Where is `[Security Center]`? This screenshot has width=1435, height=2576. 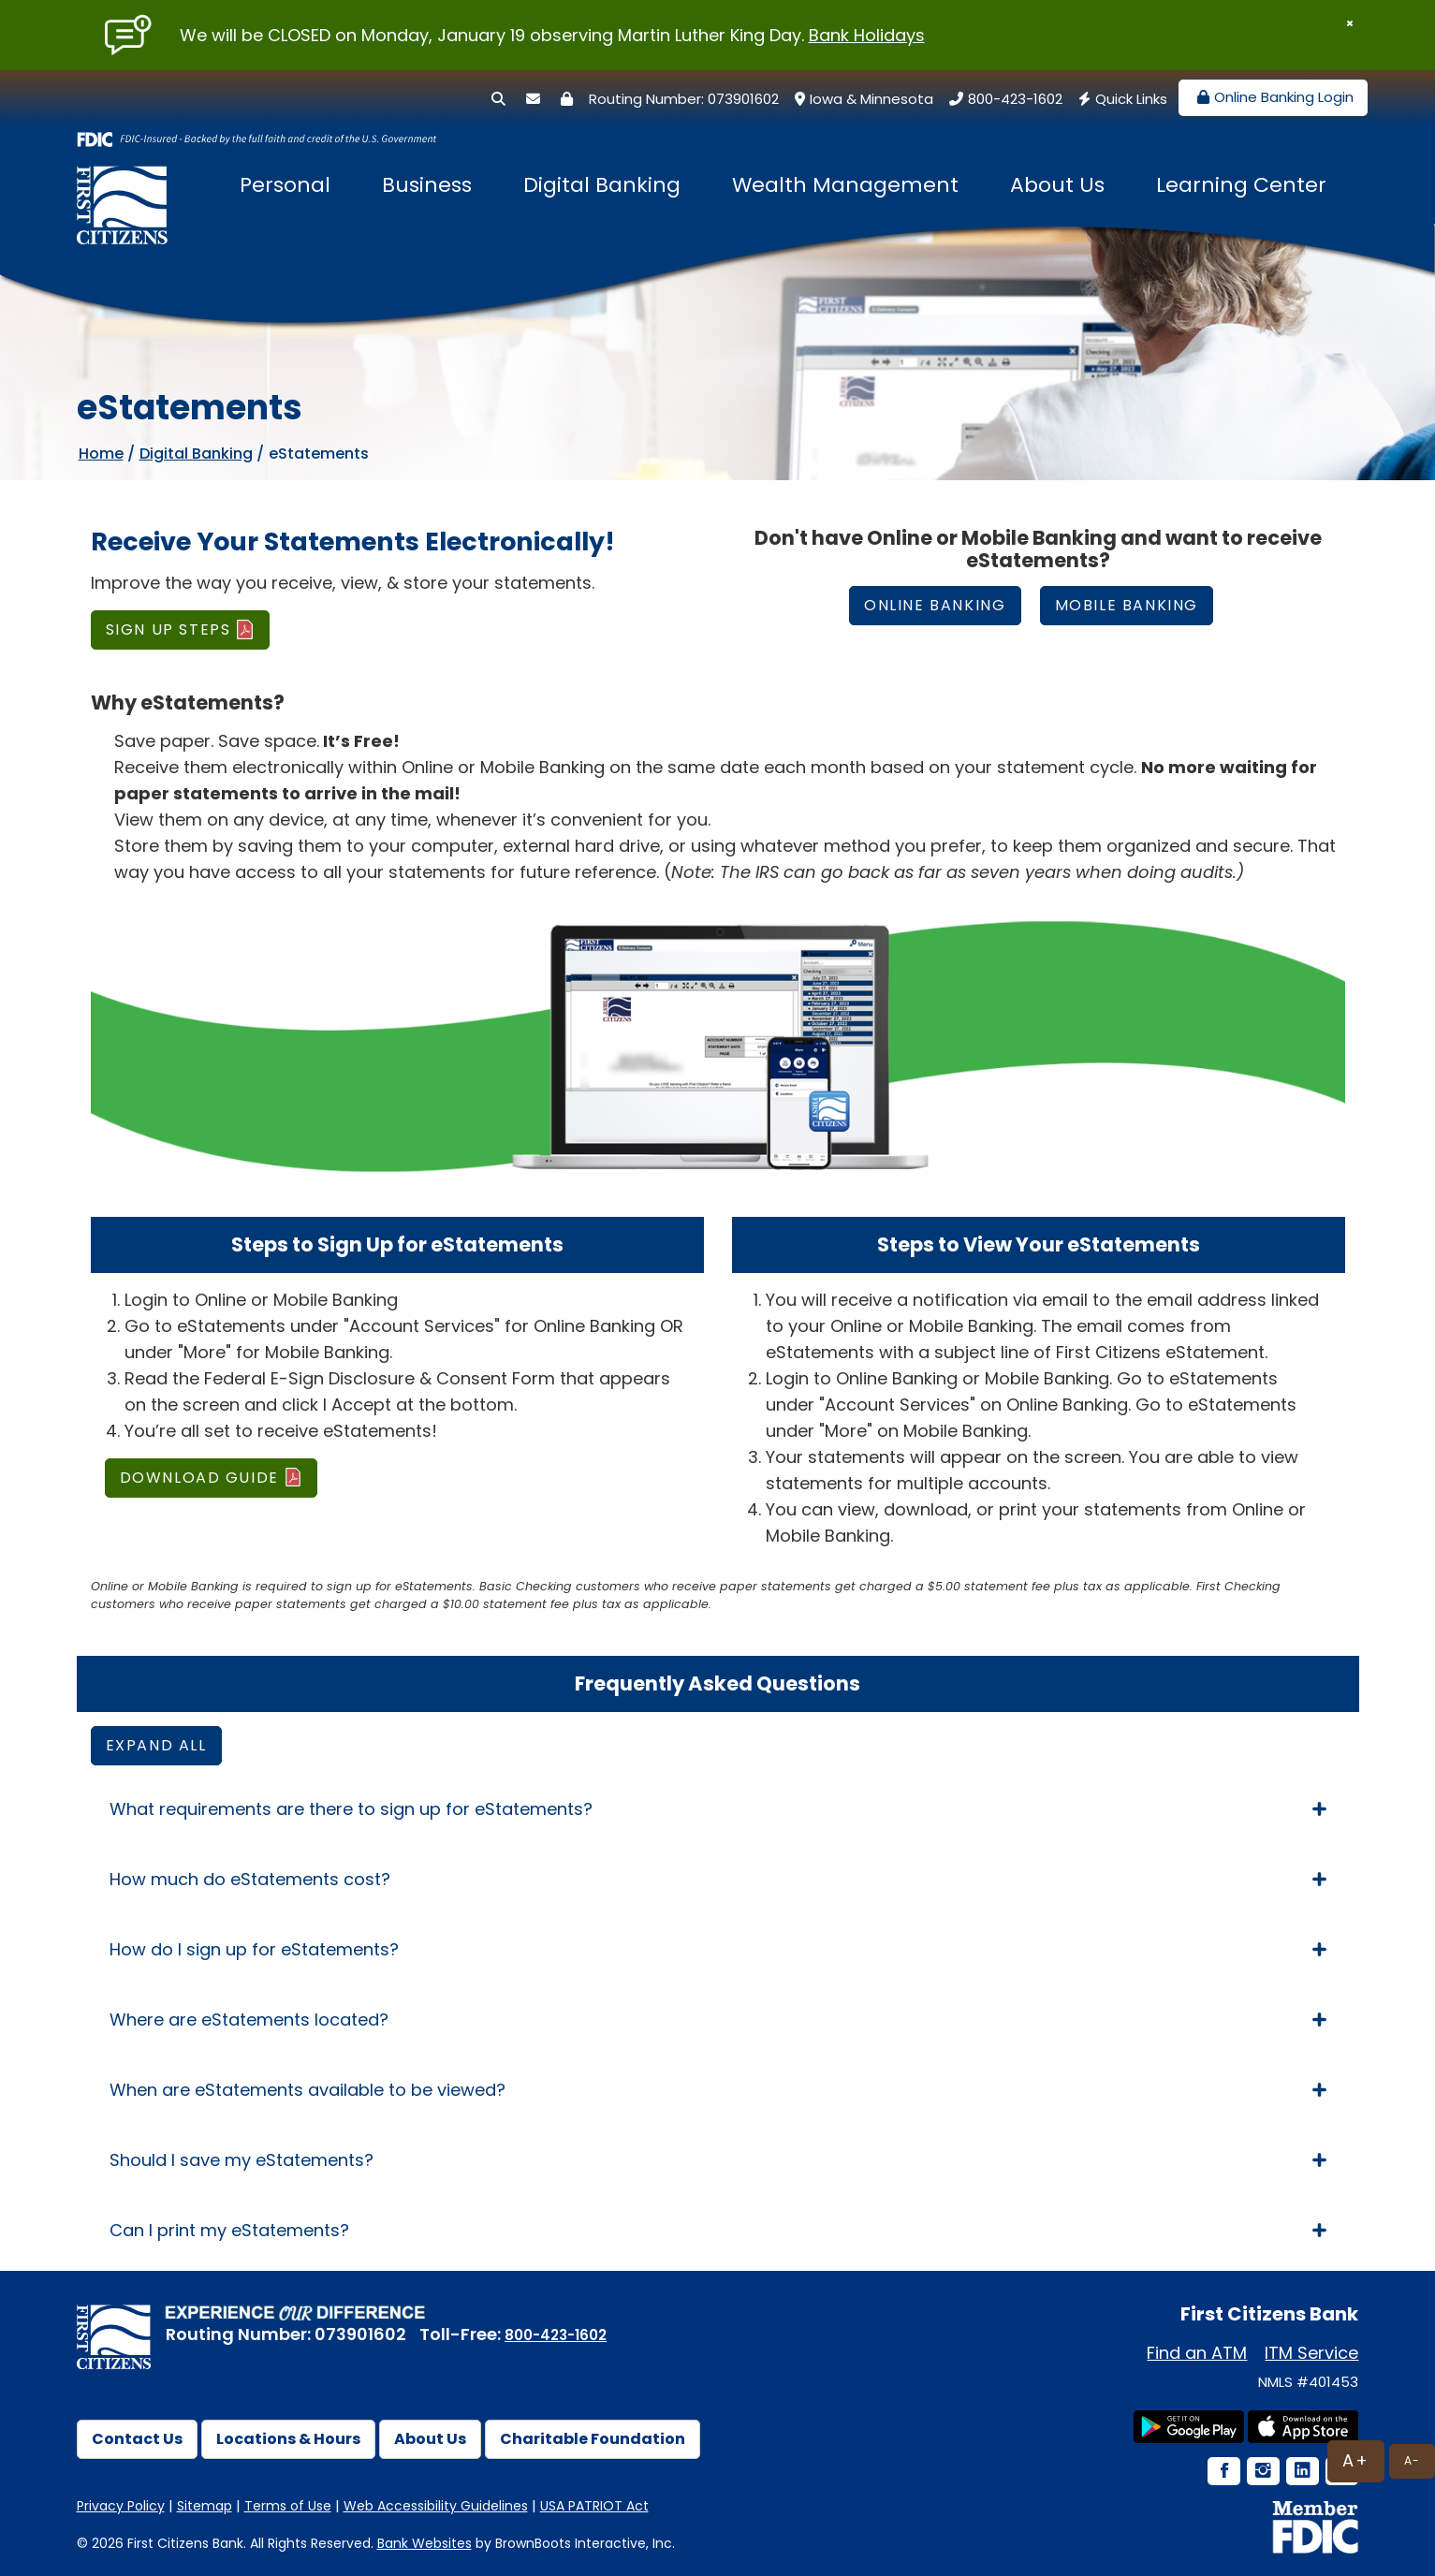
[Security Center] is located at coordinates (567, 99).